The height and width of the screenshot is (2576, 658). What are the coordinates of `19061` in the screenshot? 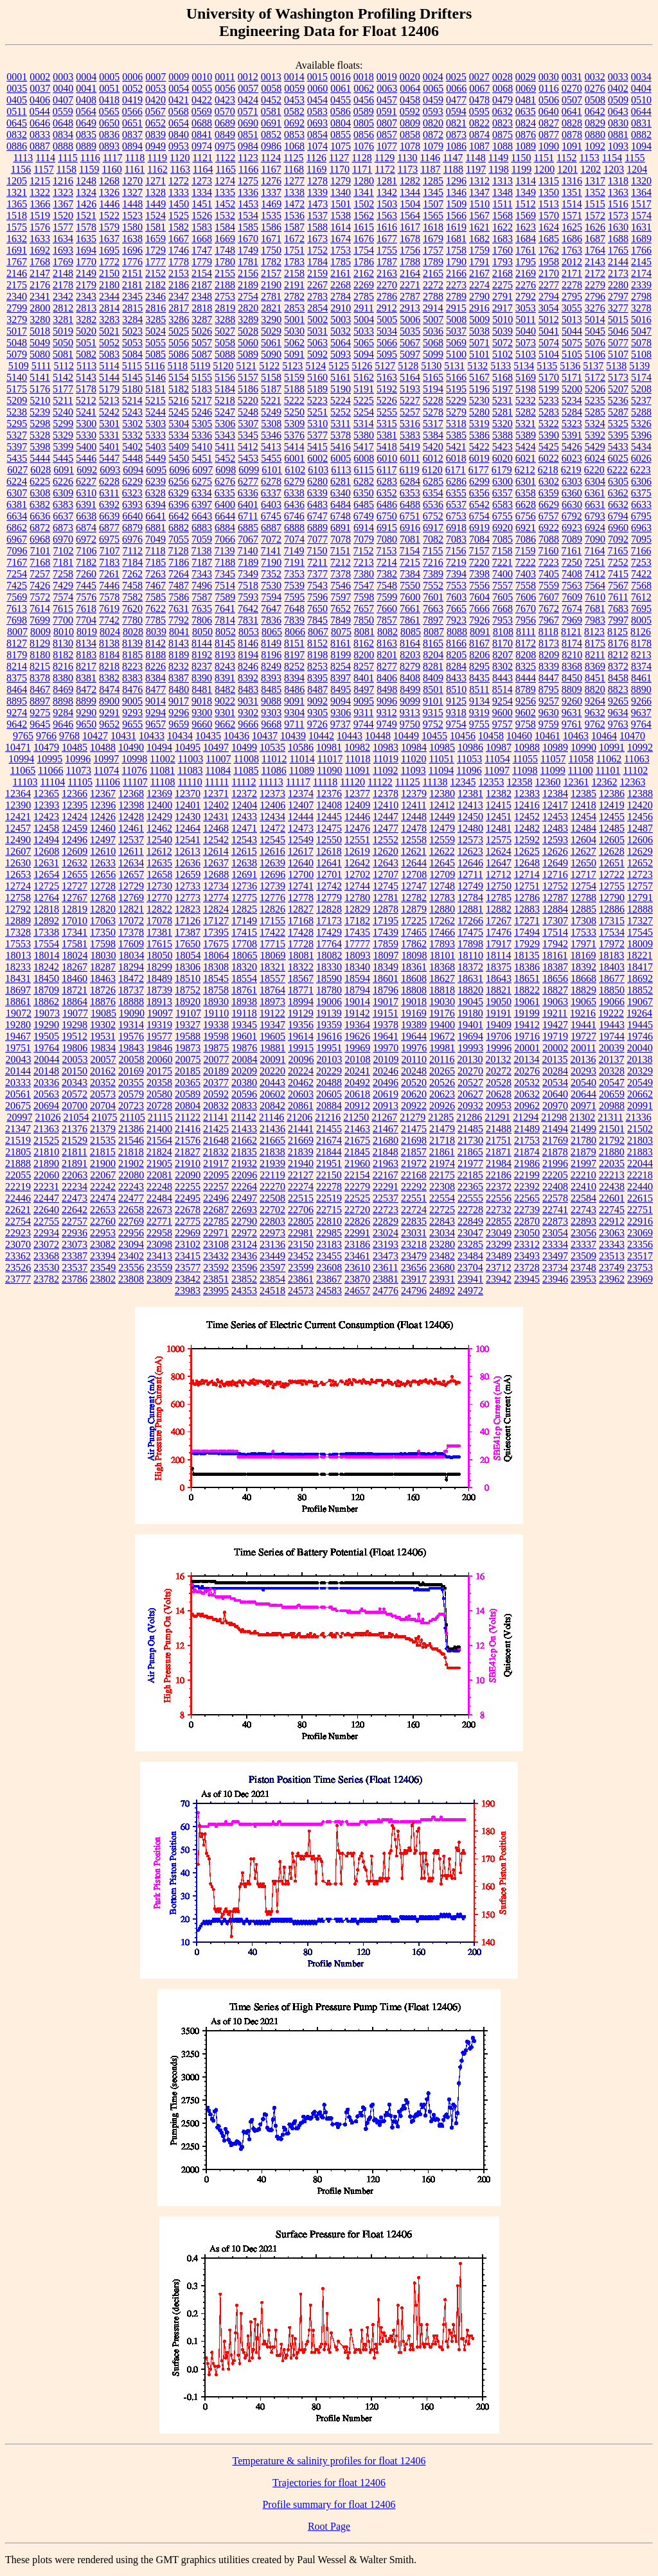 It's located at (527, 1001).